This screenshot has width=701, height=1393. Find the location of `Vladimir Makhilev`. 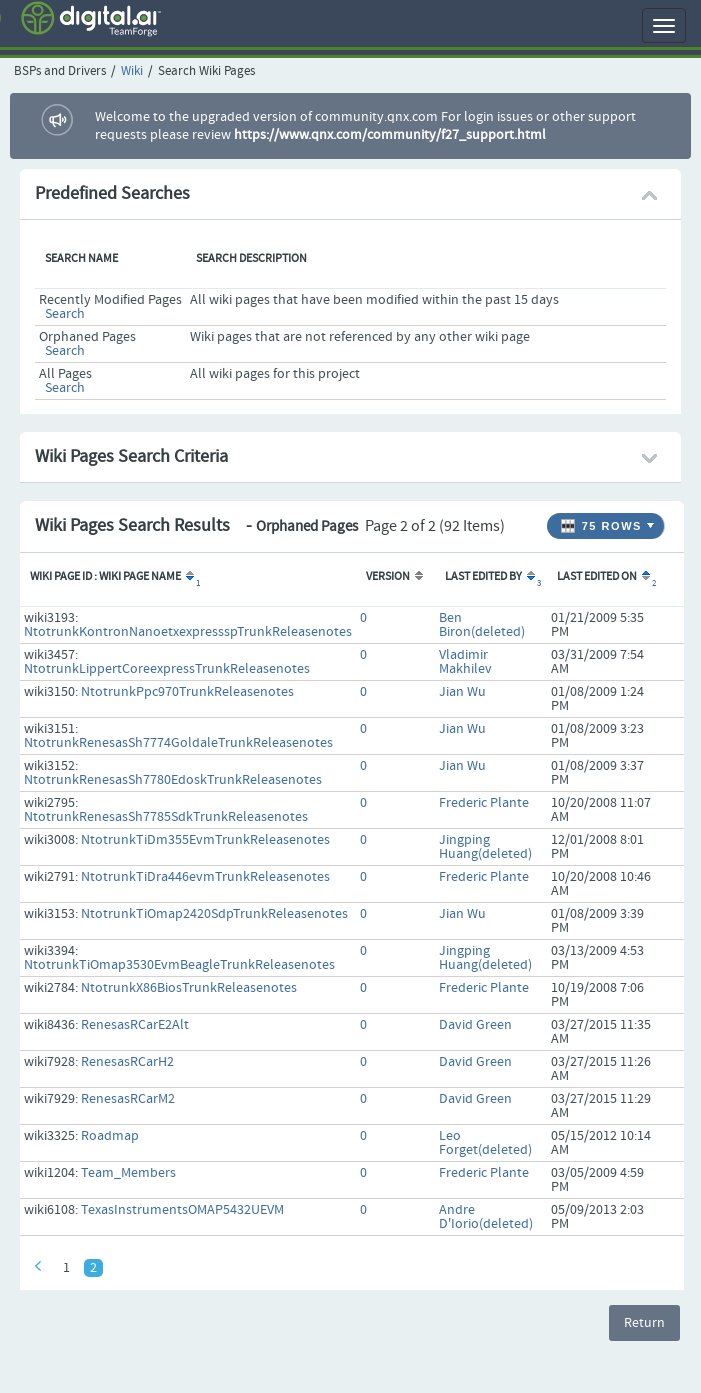

Vladimir Makhilev is located at coordinates (465, 662).